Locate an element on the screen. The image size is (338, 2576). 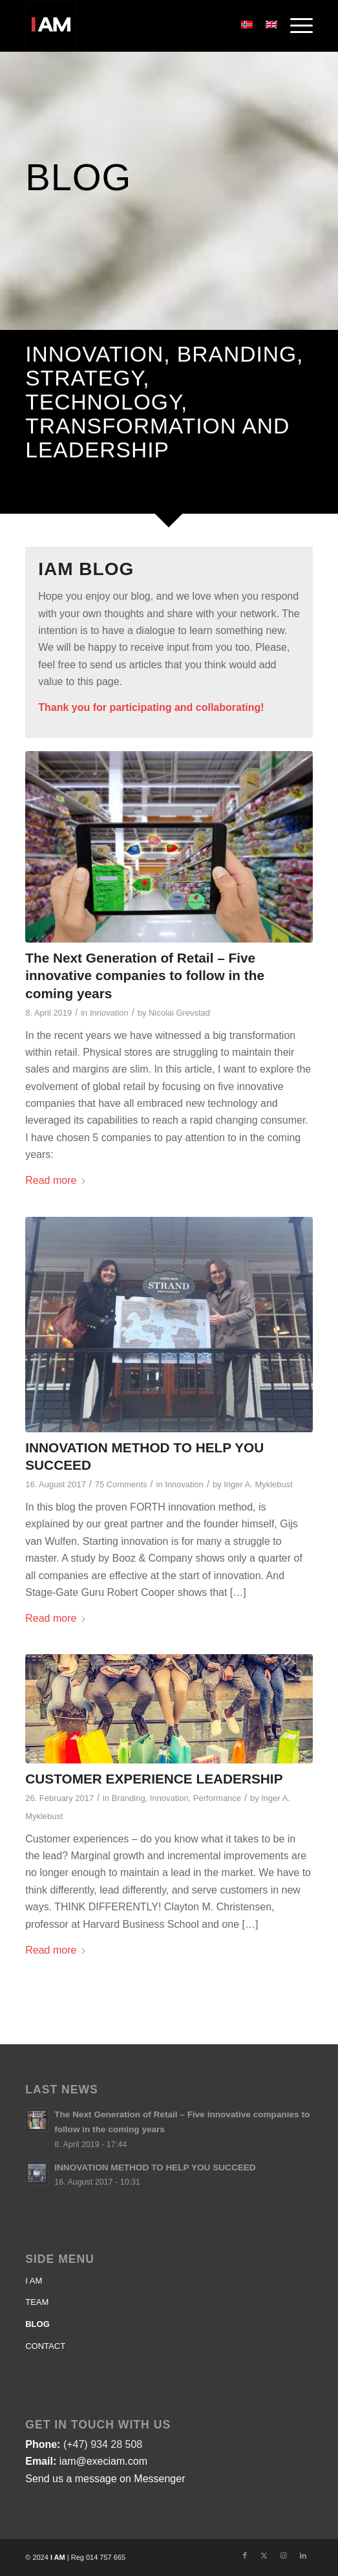
CUSTOMER EXPERIENCE LEADERSHIP is located at coordinates (153, 1778).